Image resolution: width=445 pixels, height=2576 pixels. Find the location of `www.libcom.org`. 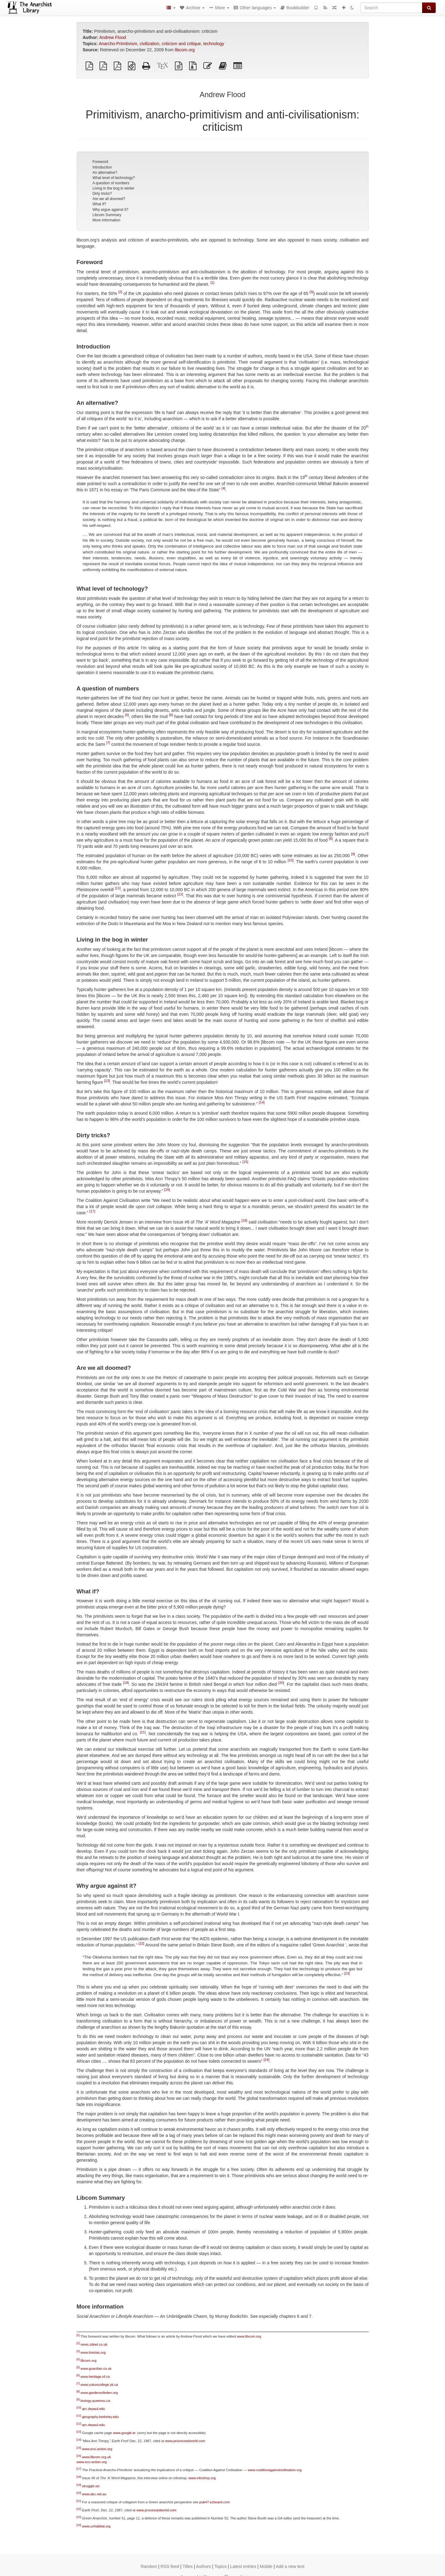

www.libcom.org is located at coordinates (249, 2336).